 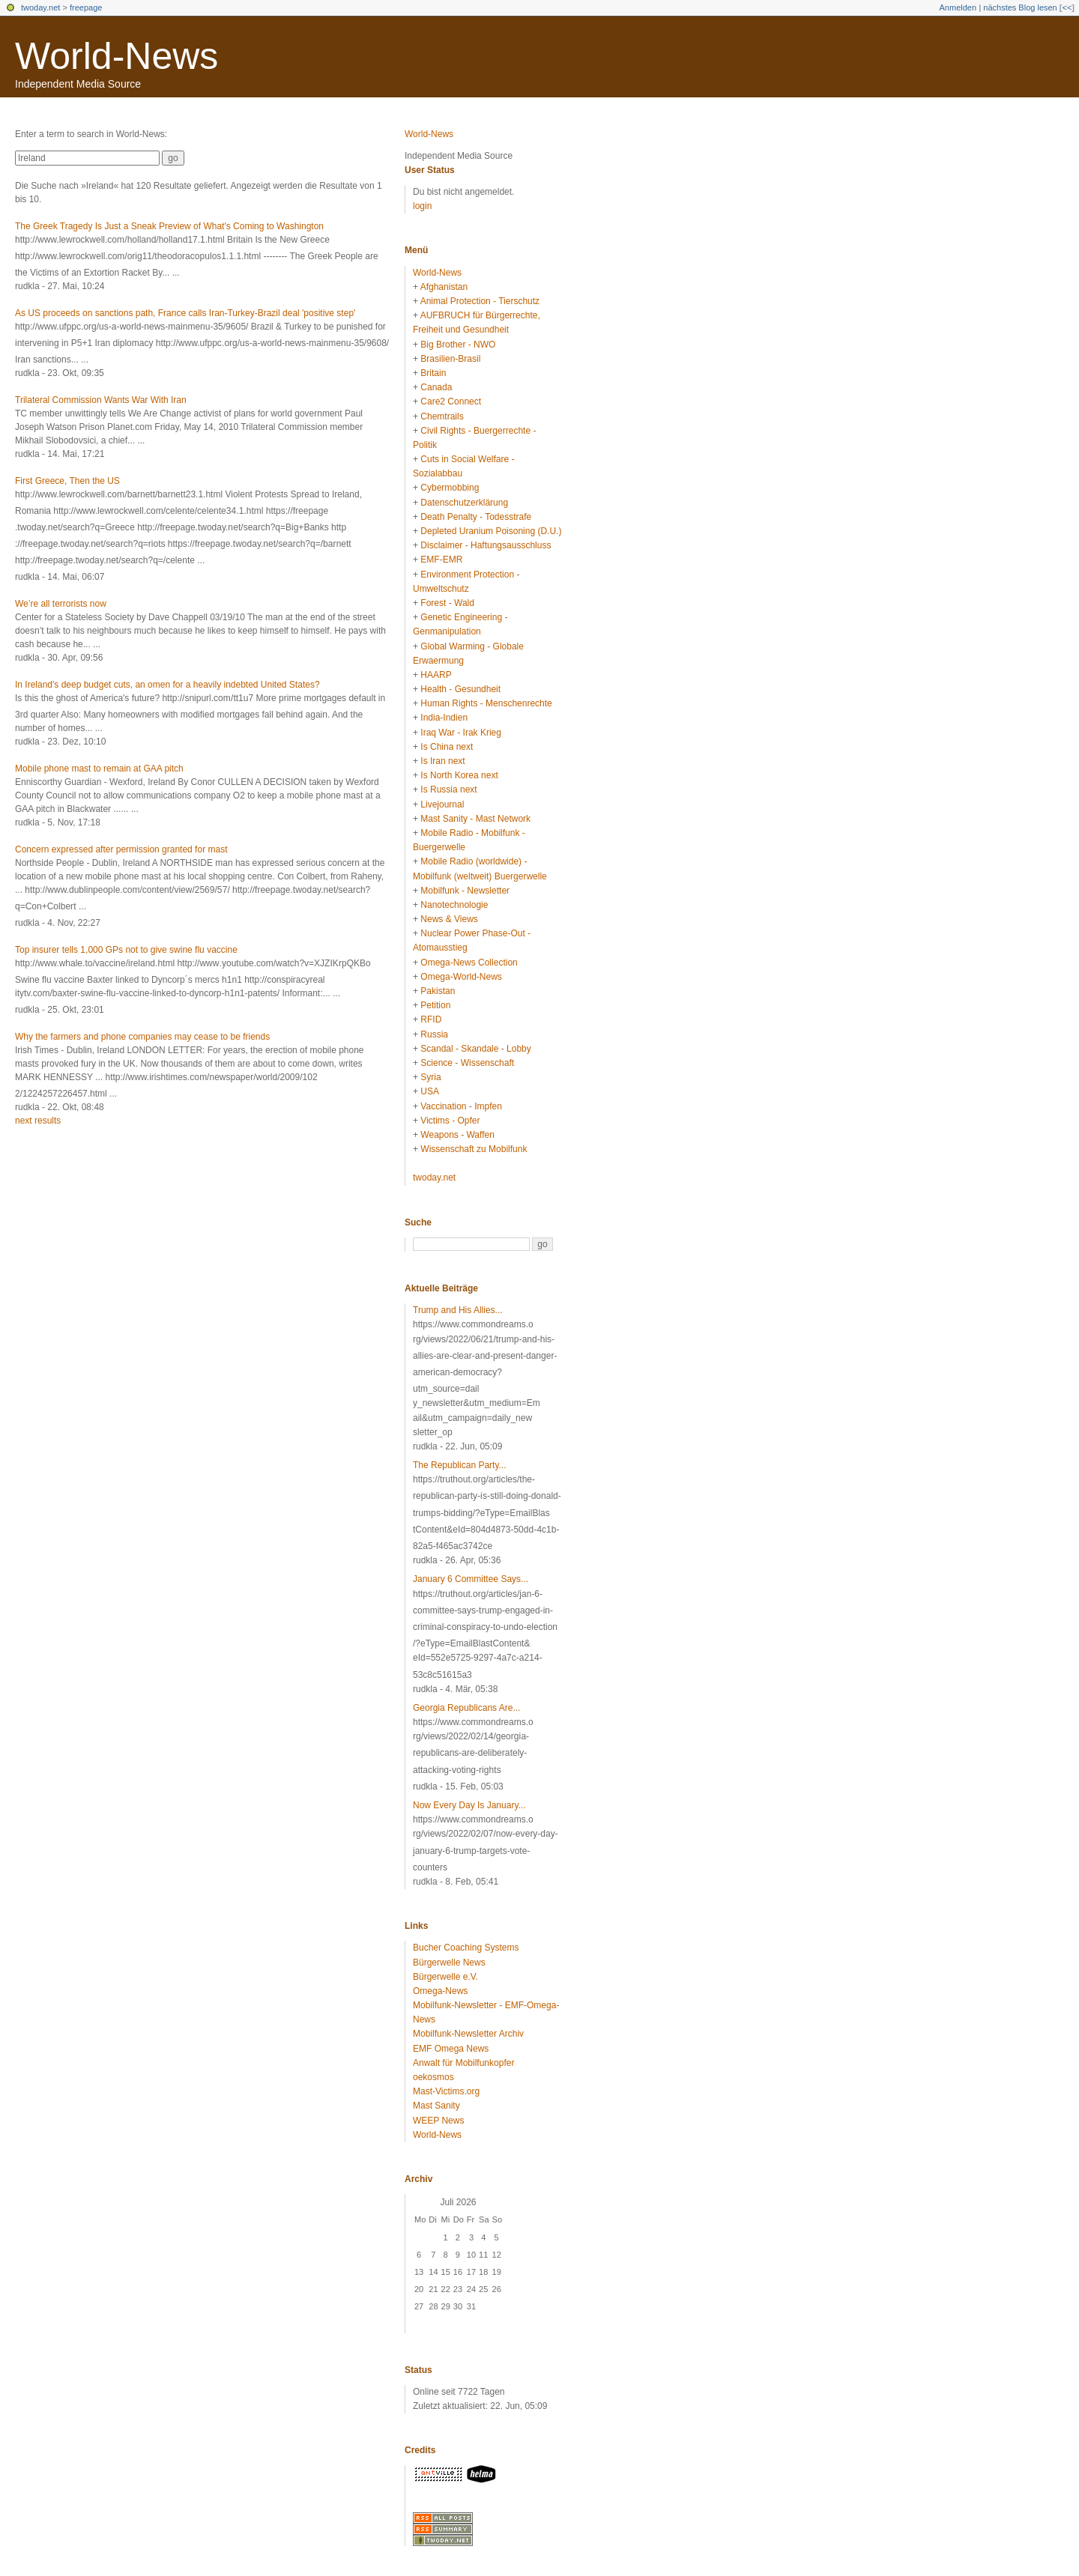 I want to click on January 6 Committee Says..., so click(x=470, y=1579).